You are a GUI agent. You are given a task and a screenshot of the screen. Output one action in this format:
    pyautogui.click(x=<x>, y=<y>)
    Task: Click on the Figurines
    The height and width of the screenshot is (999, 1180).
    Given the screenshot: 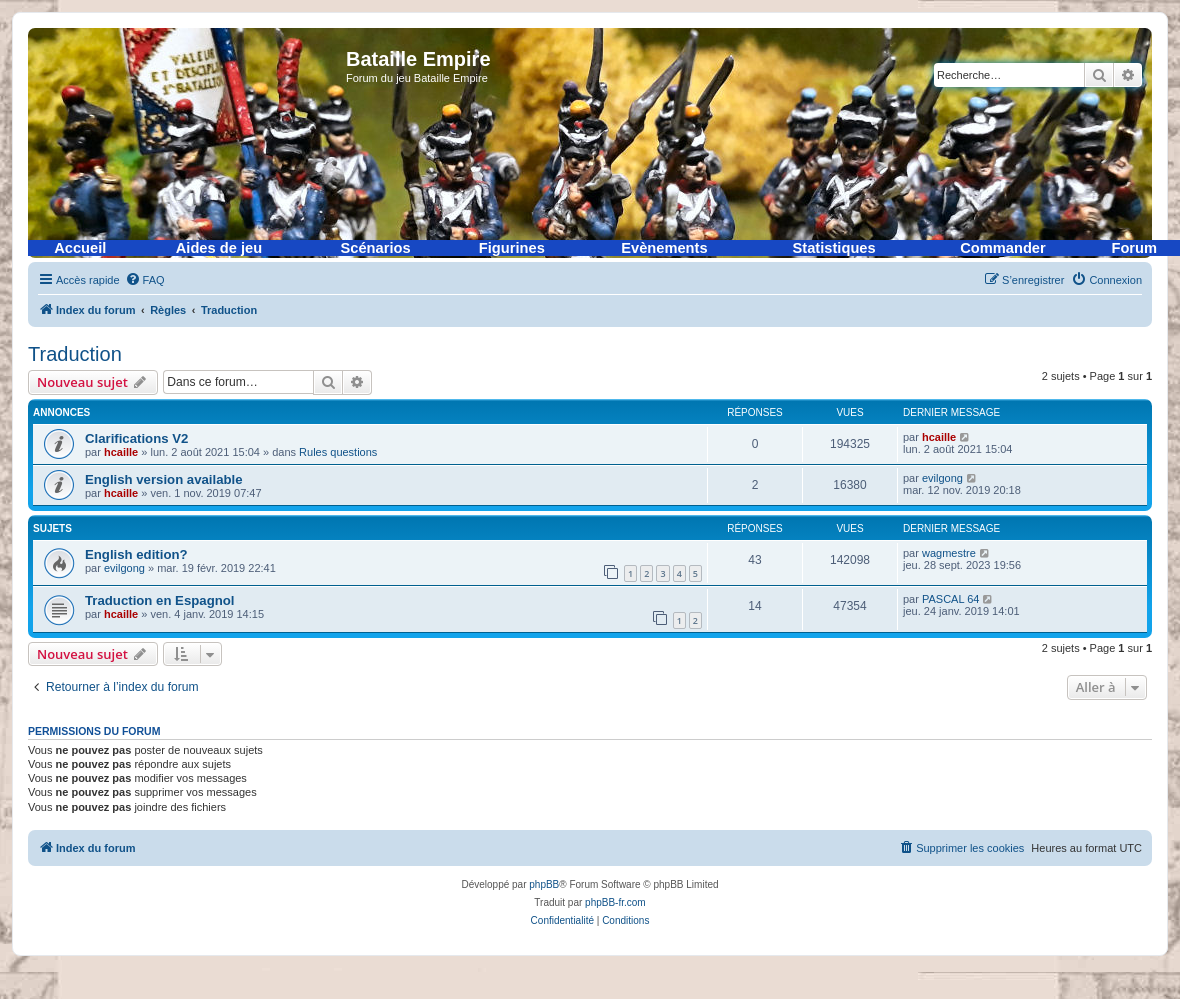 What is the action you would take?
    pyautogui.click(x=512, y=248)
    